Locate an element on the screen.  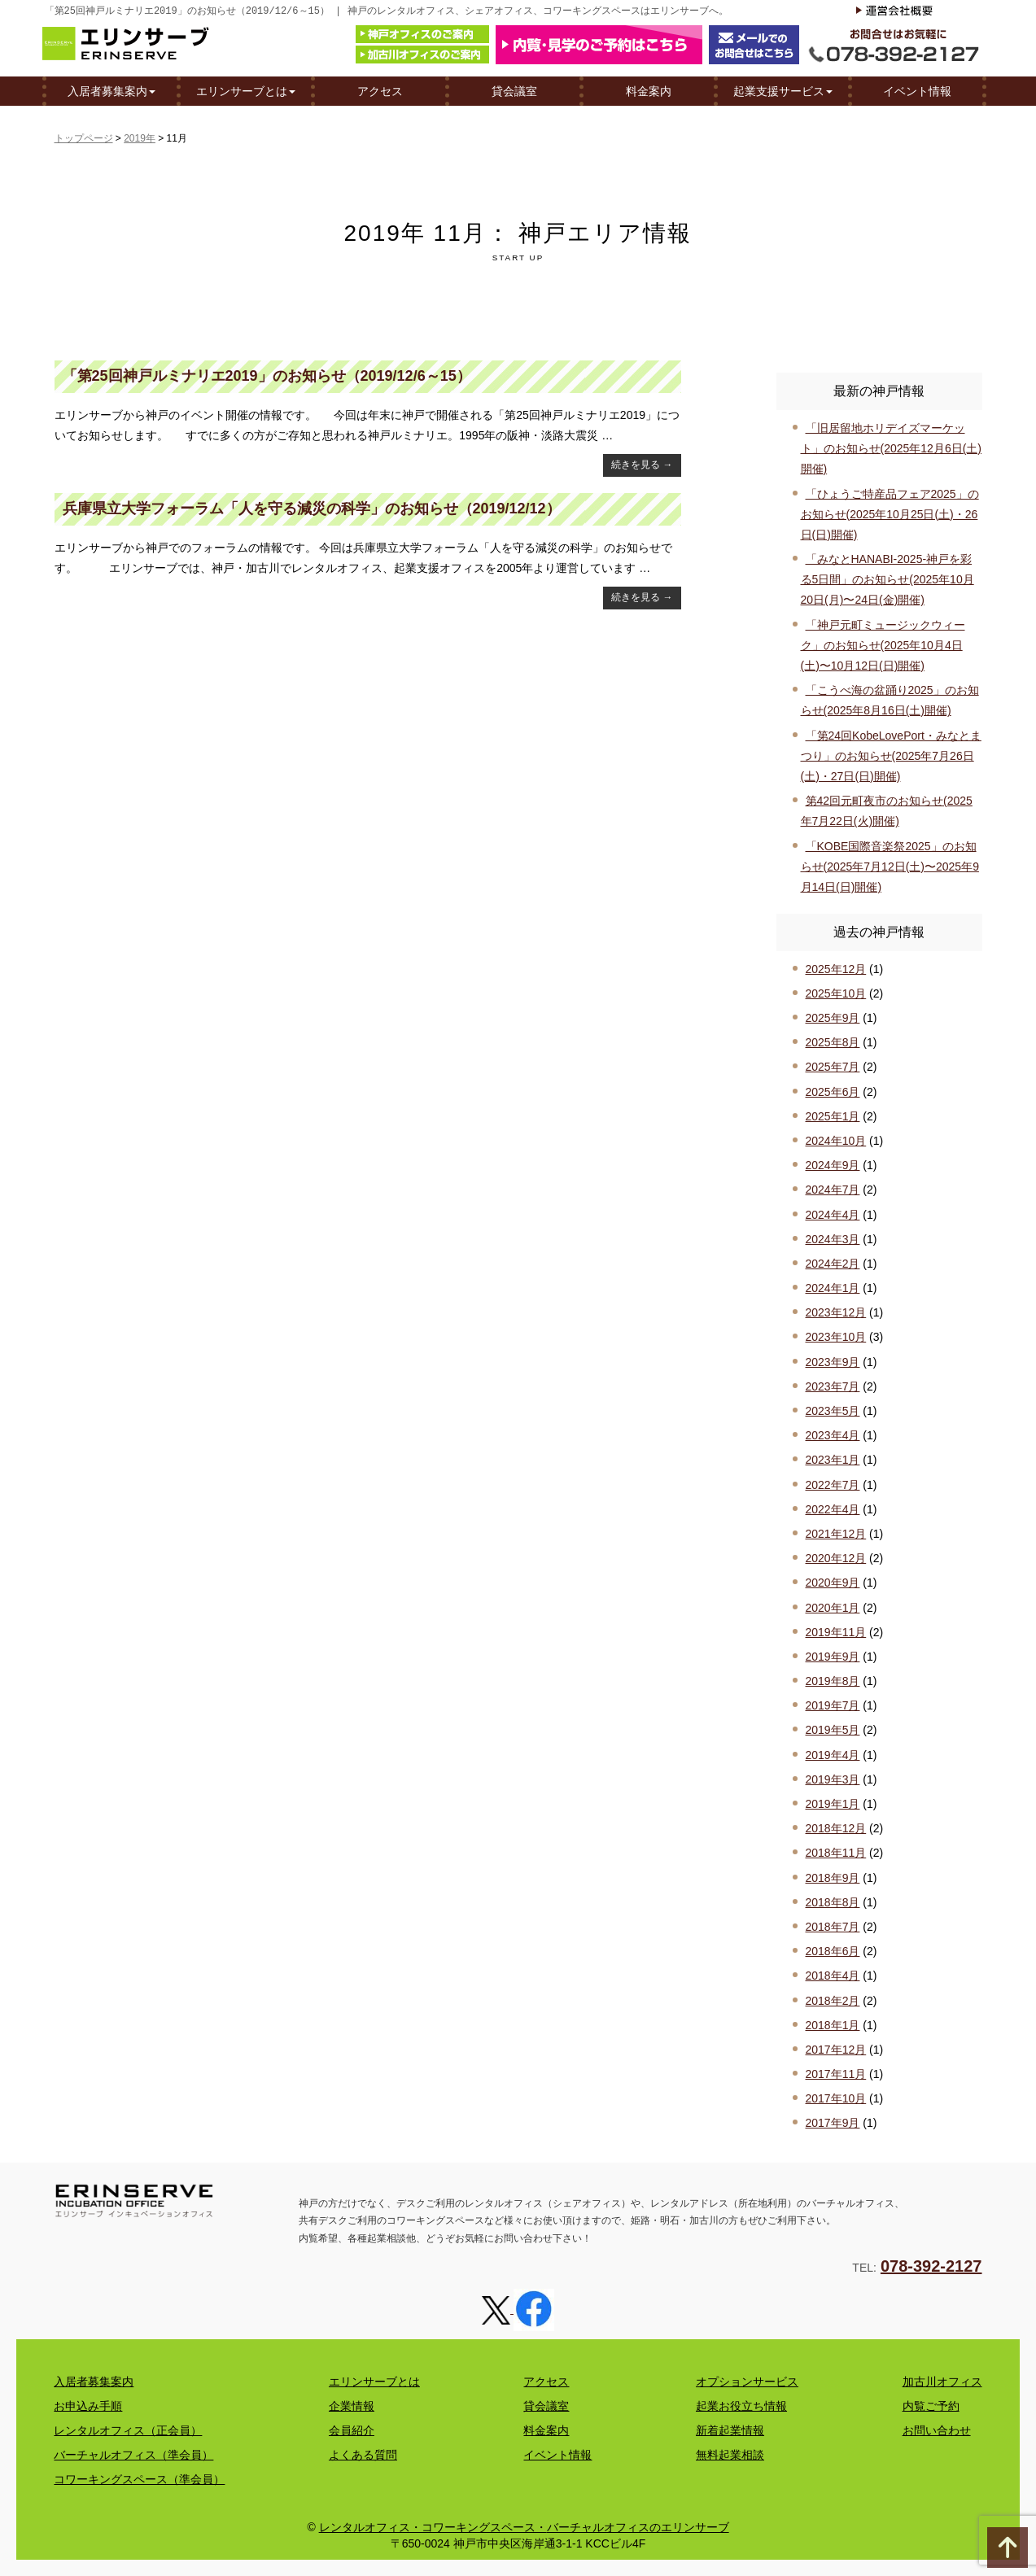
2020年1月 is located at coordinates (833, 1607).